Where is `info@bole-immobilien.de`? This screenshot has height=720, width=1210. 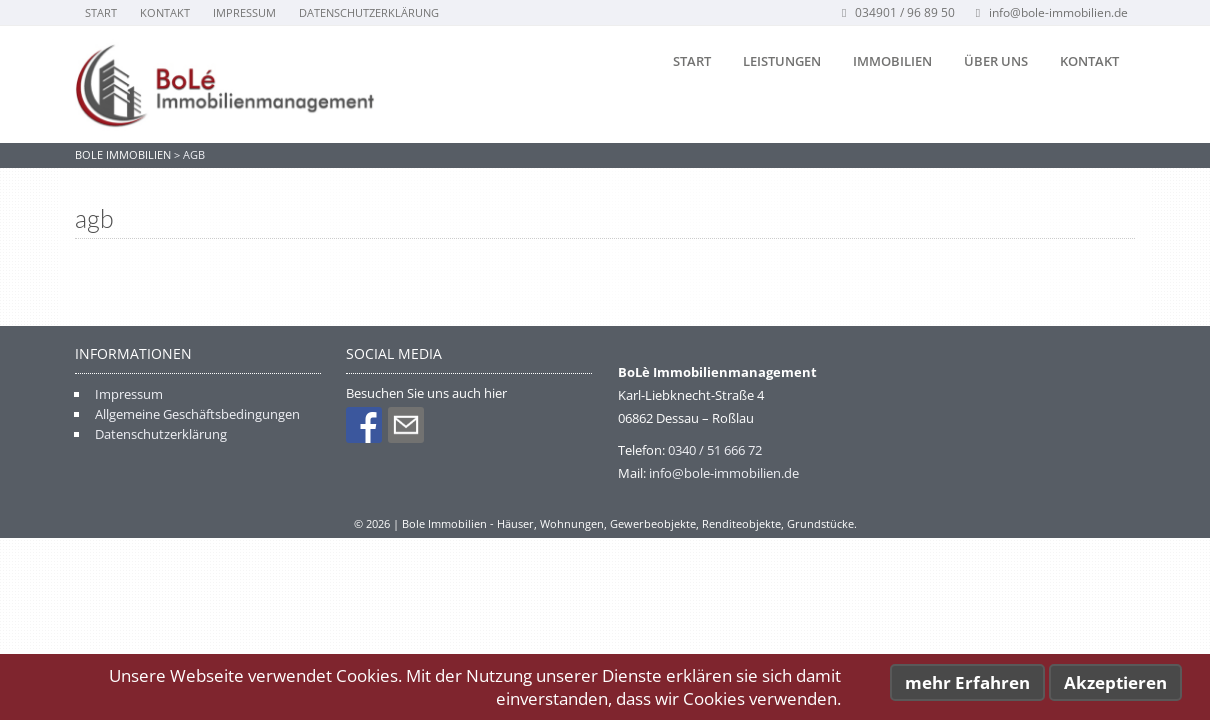 info@bole-immobilien.de is located at coordinates (1050, 12).